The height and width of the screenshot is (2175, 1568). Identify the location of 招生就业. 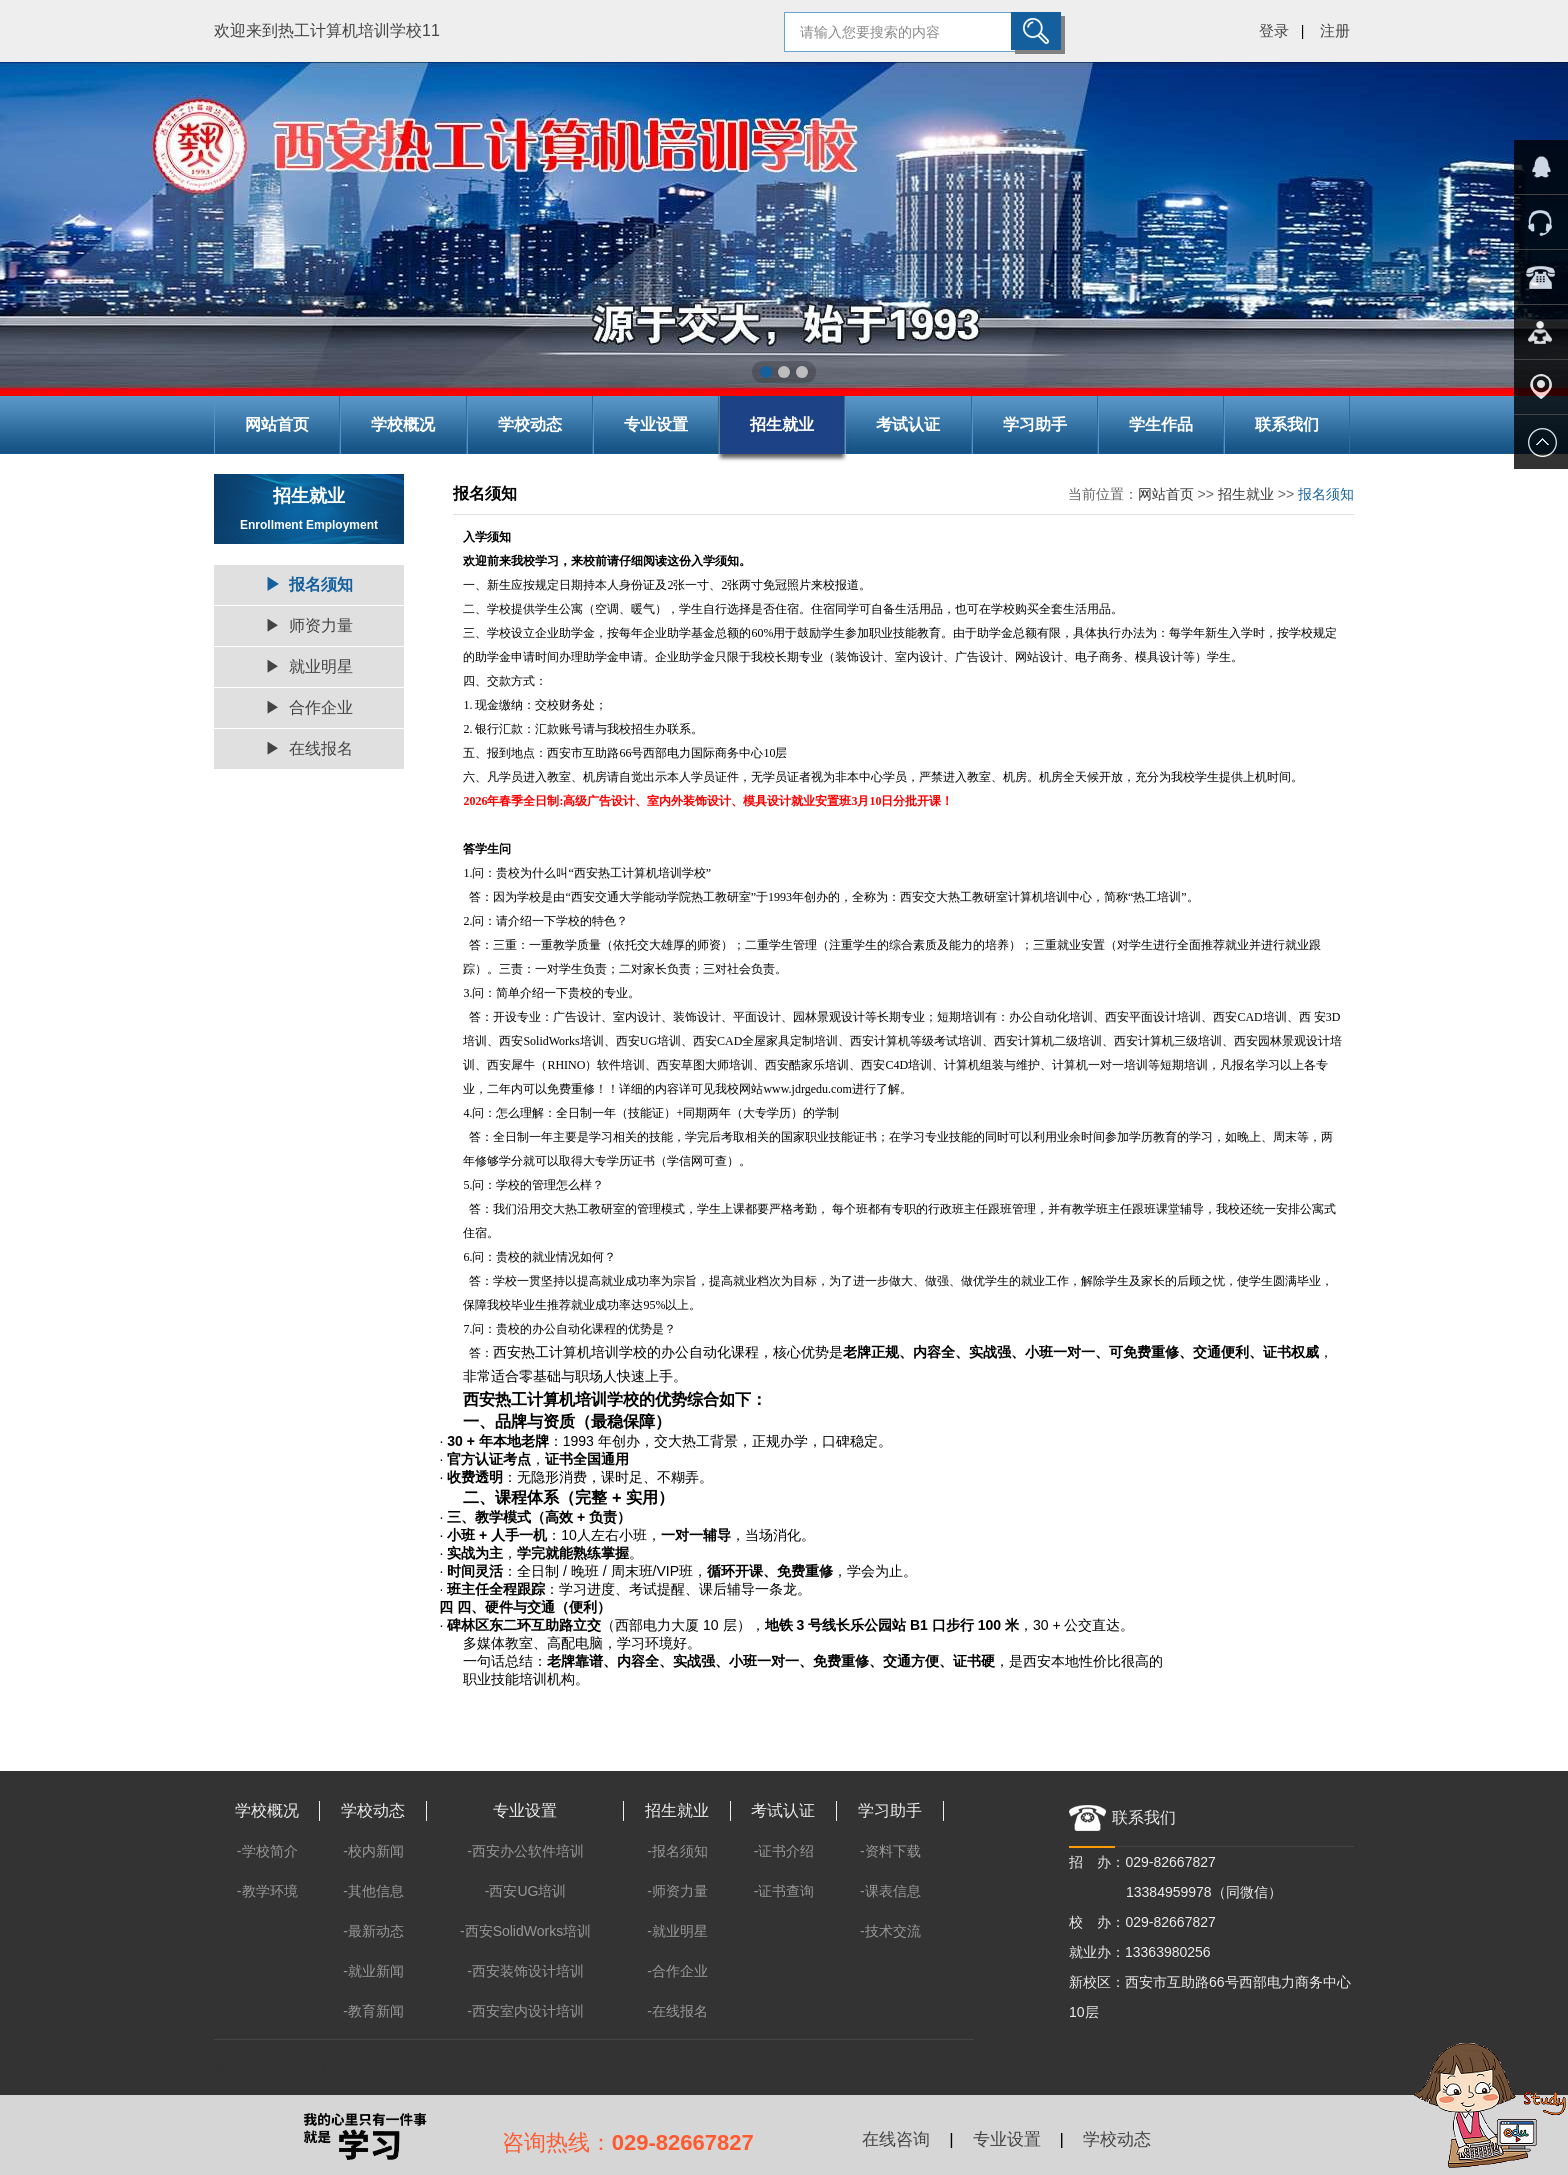
(782, 424).